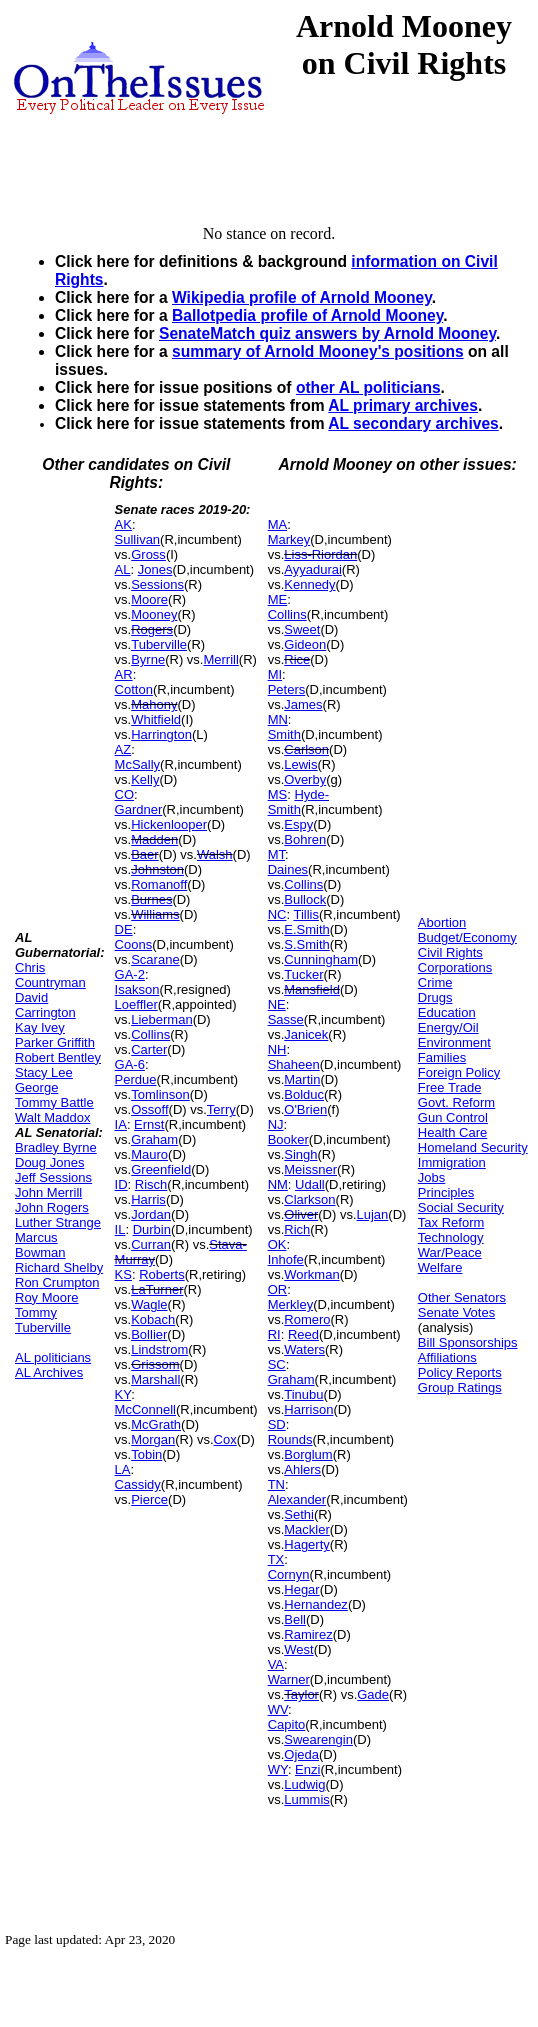 This screenshot has width=538, height=2027. What do you see at coordinates (289, 1679) in the screenshot?
I see `Warner` at bounding box center [289, 1679].